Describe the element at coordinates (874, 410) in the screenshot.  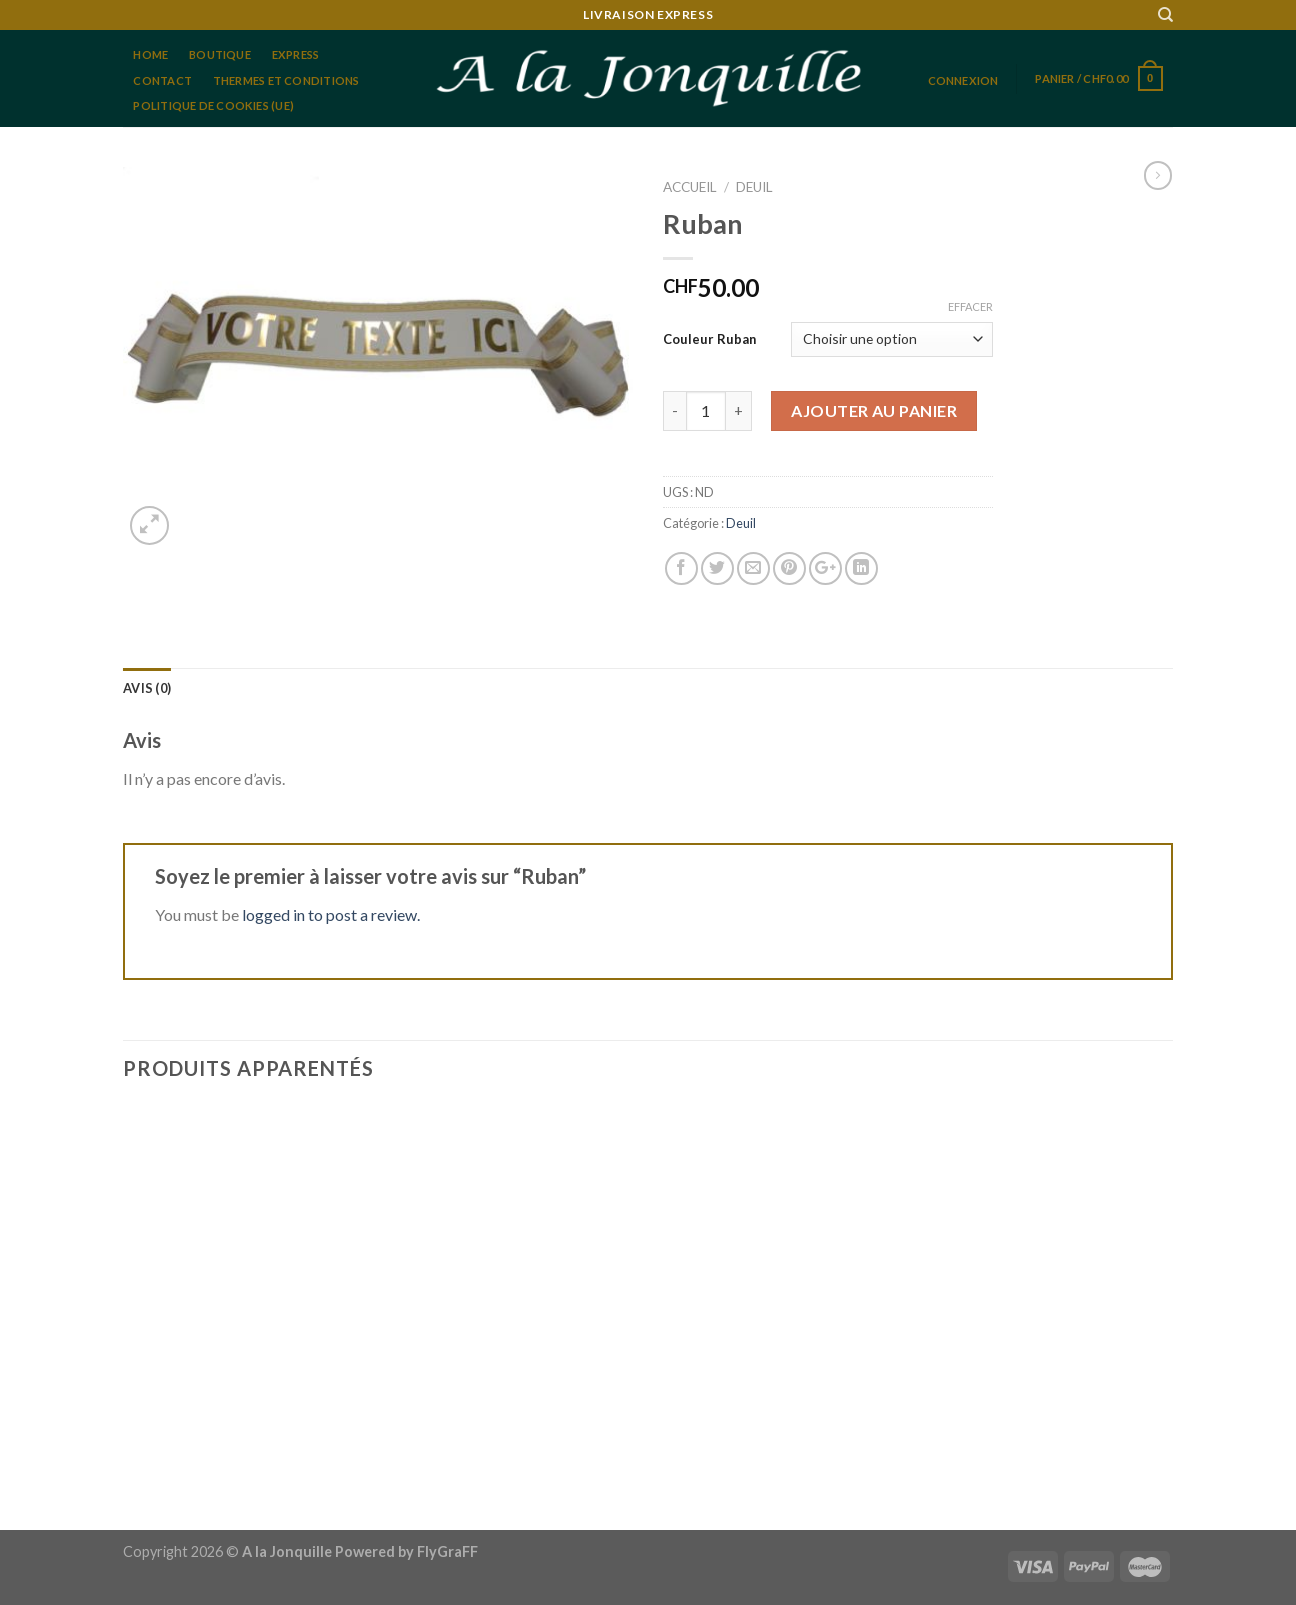
I see `Ajouter au panier` at that location.